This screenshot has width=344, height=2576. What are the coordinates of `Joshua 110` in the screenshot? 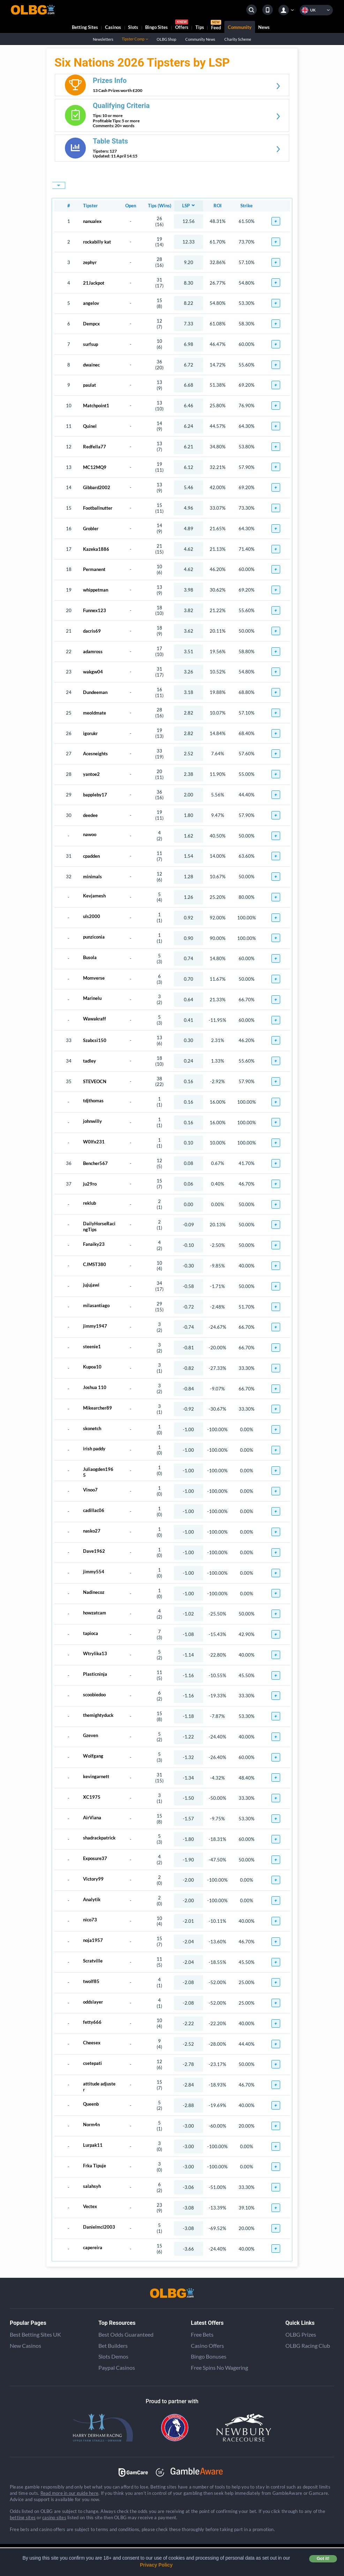 It's located at (94, 1387).